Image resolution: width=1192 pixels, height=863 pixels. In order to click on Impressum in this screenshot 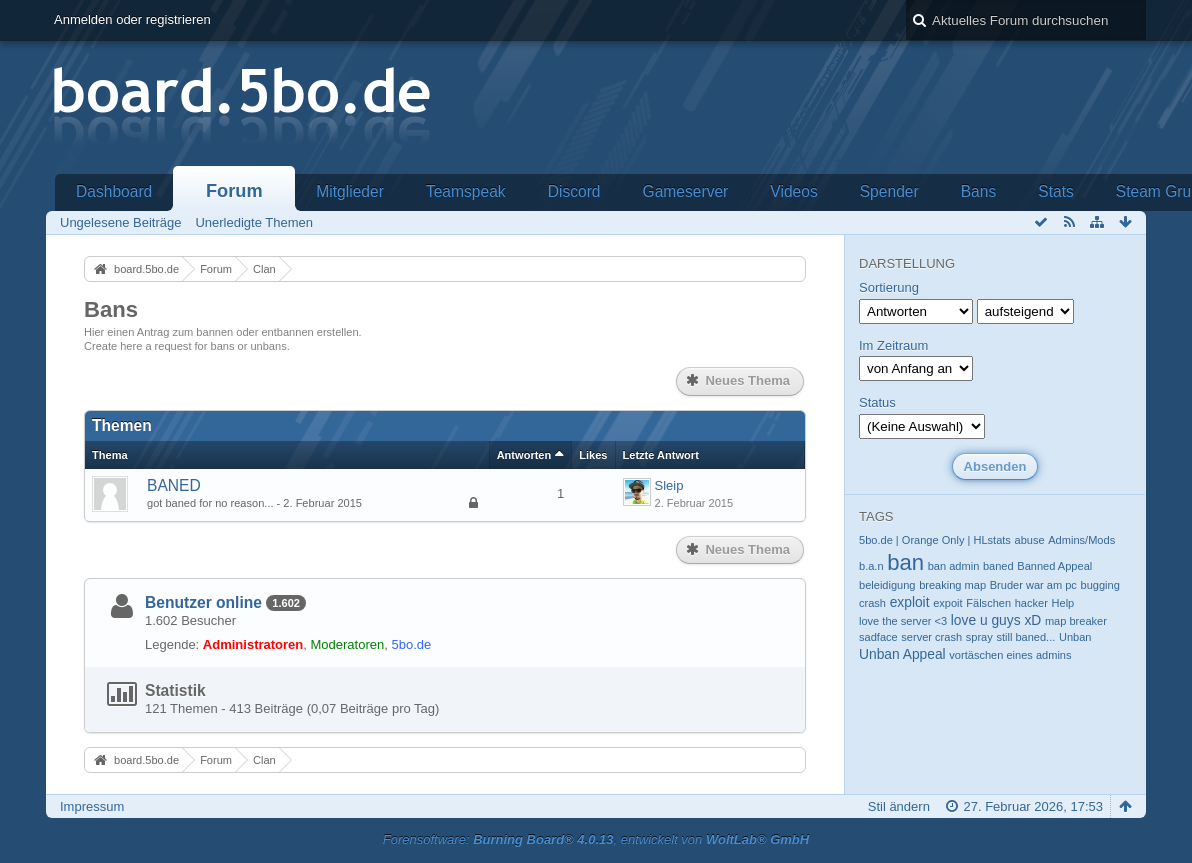, I will do `click(92, 806)`.